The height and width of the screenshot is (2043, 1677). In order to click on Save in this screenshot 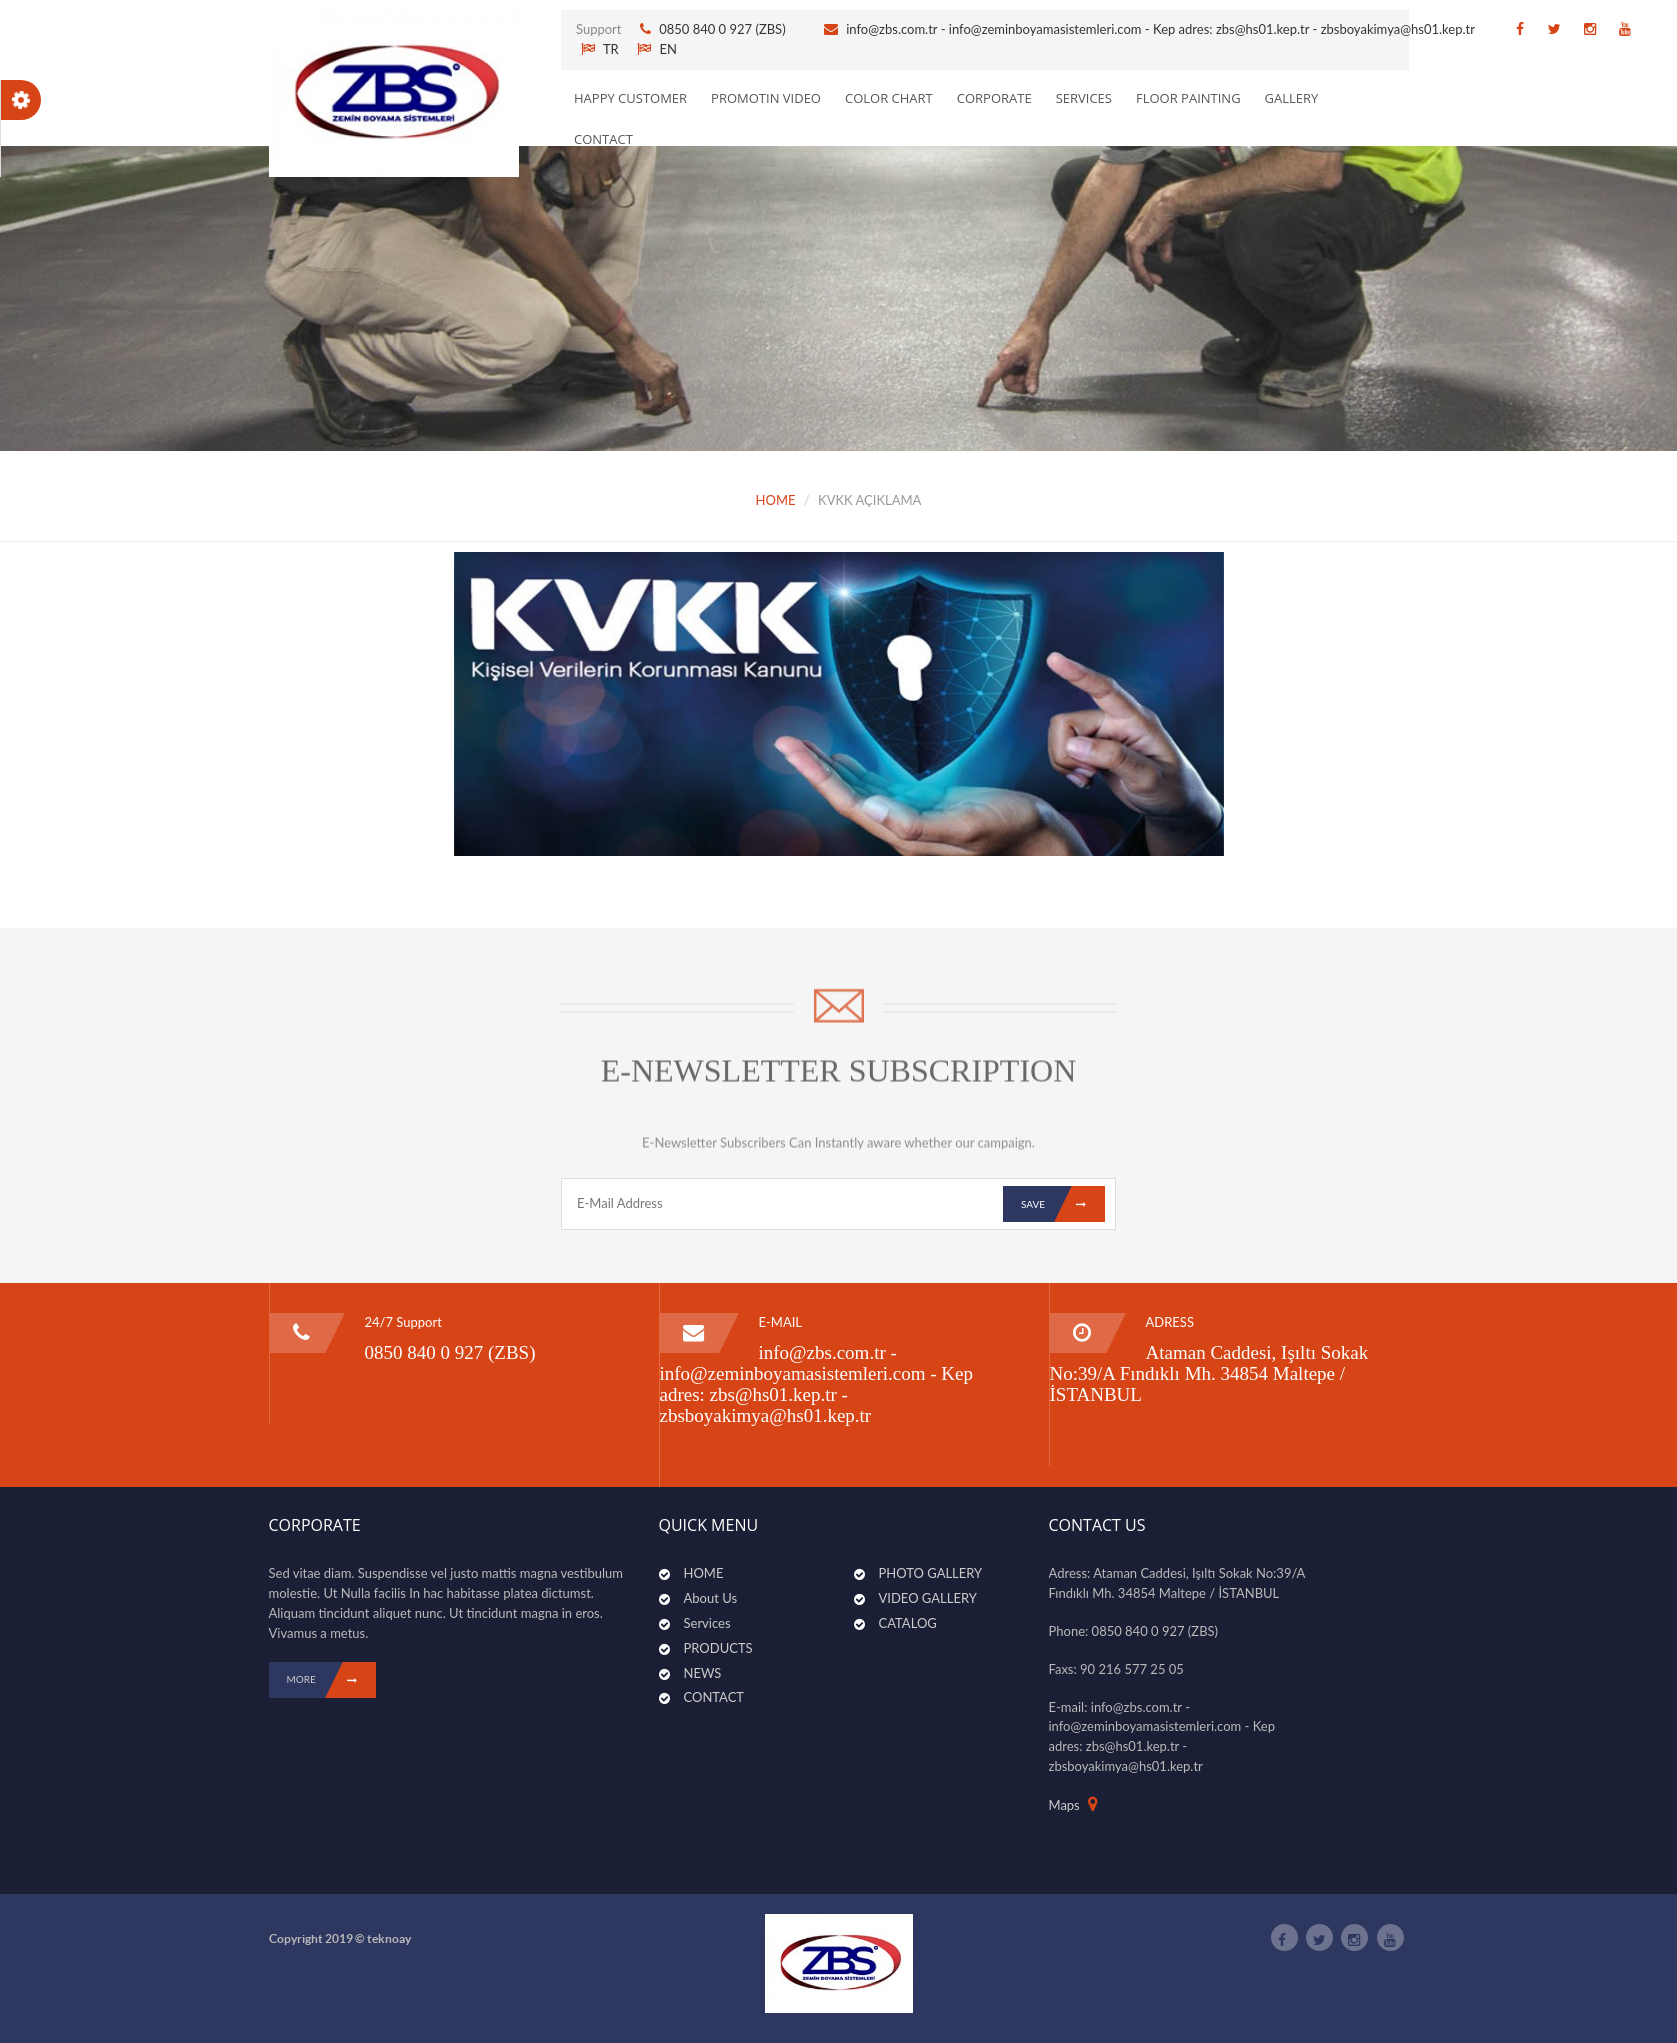, I will do `click(1063, 1204)`.